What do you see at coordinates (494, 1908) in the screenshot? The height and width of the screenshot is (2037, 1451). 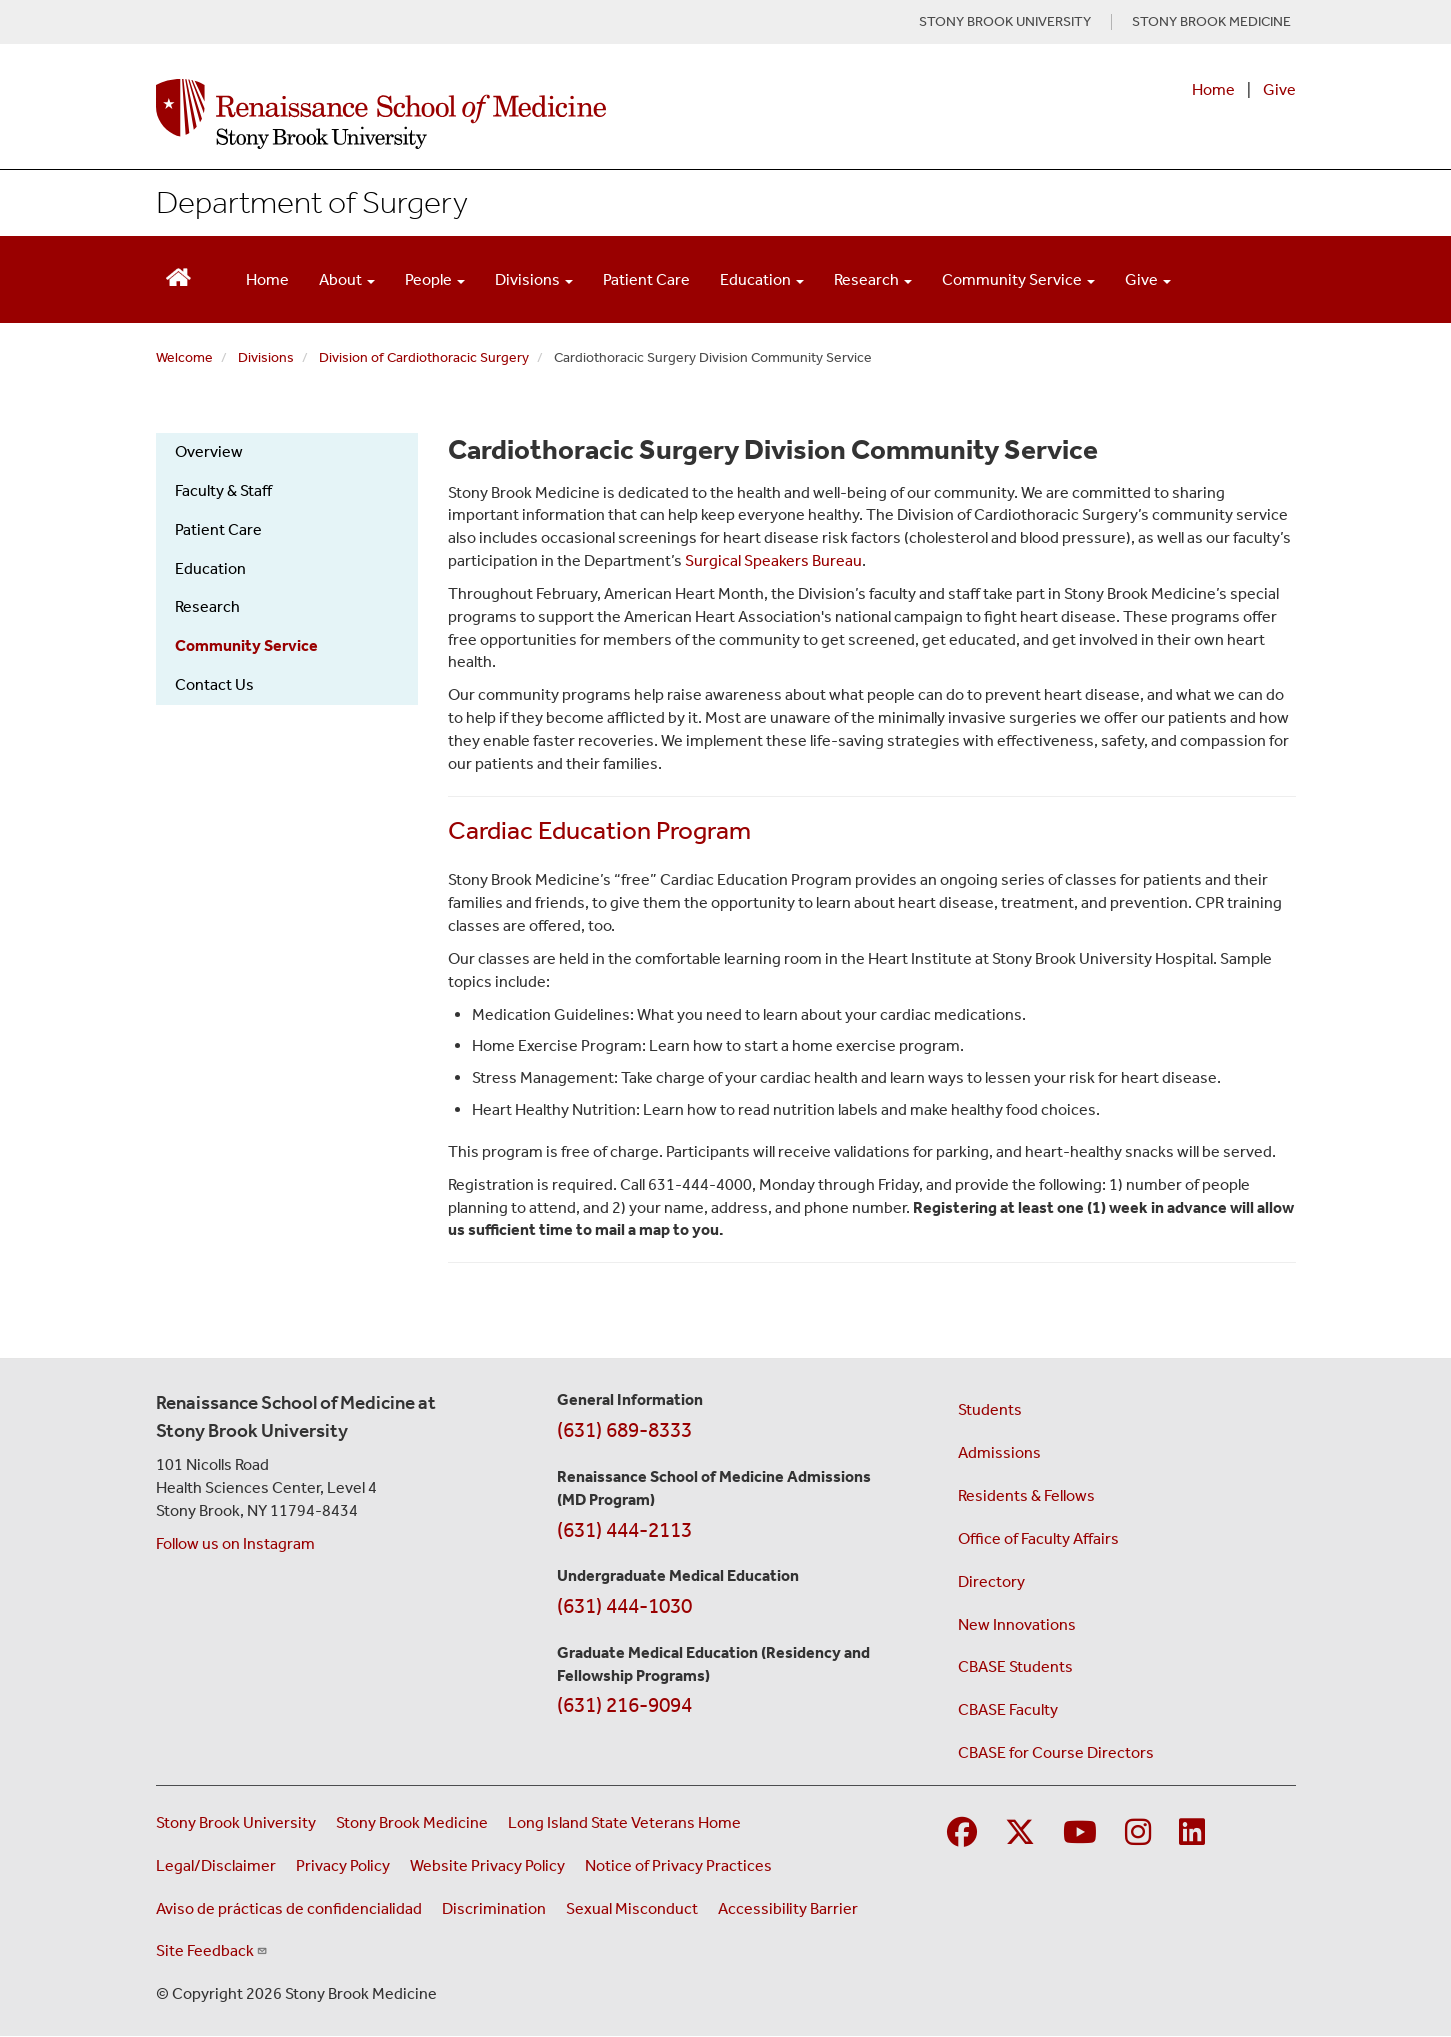 I see `Discrimination [Title VI and VII Complaint / Report Form For Allegations or Discrimination (opens in a new window)]` at bounding box center [494, 1908].